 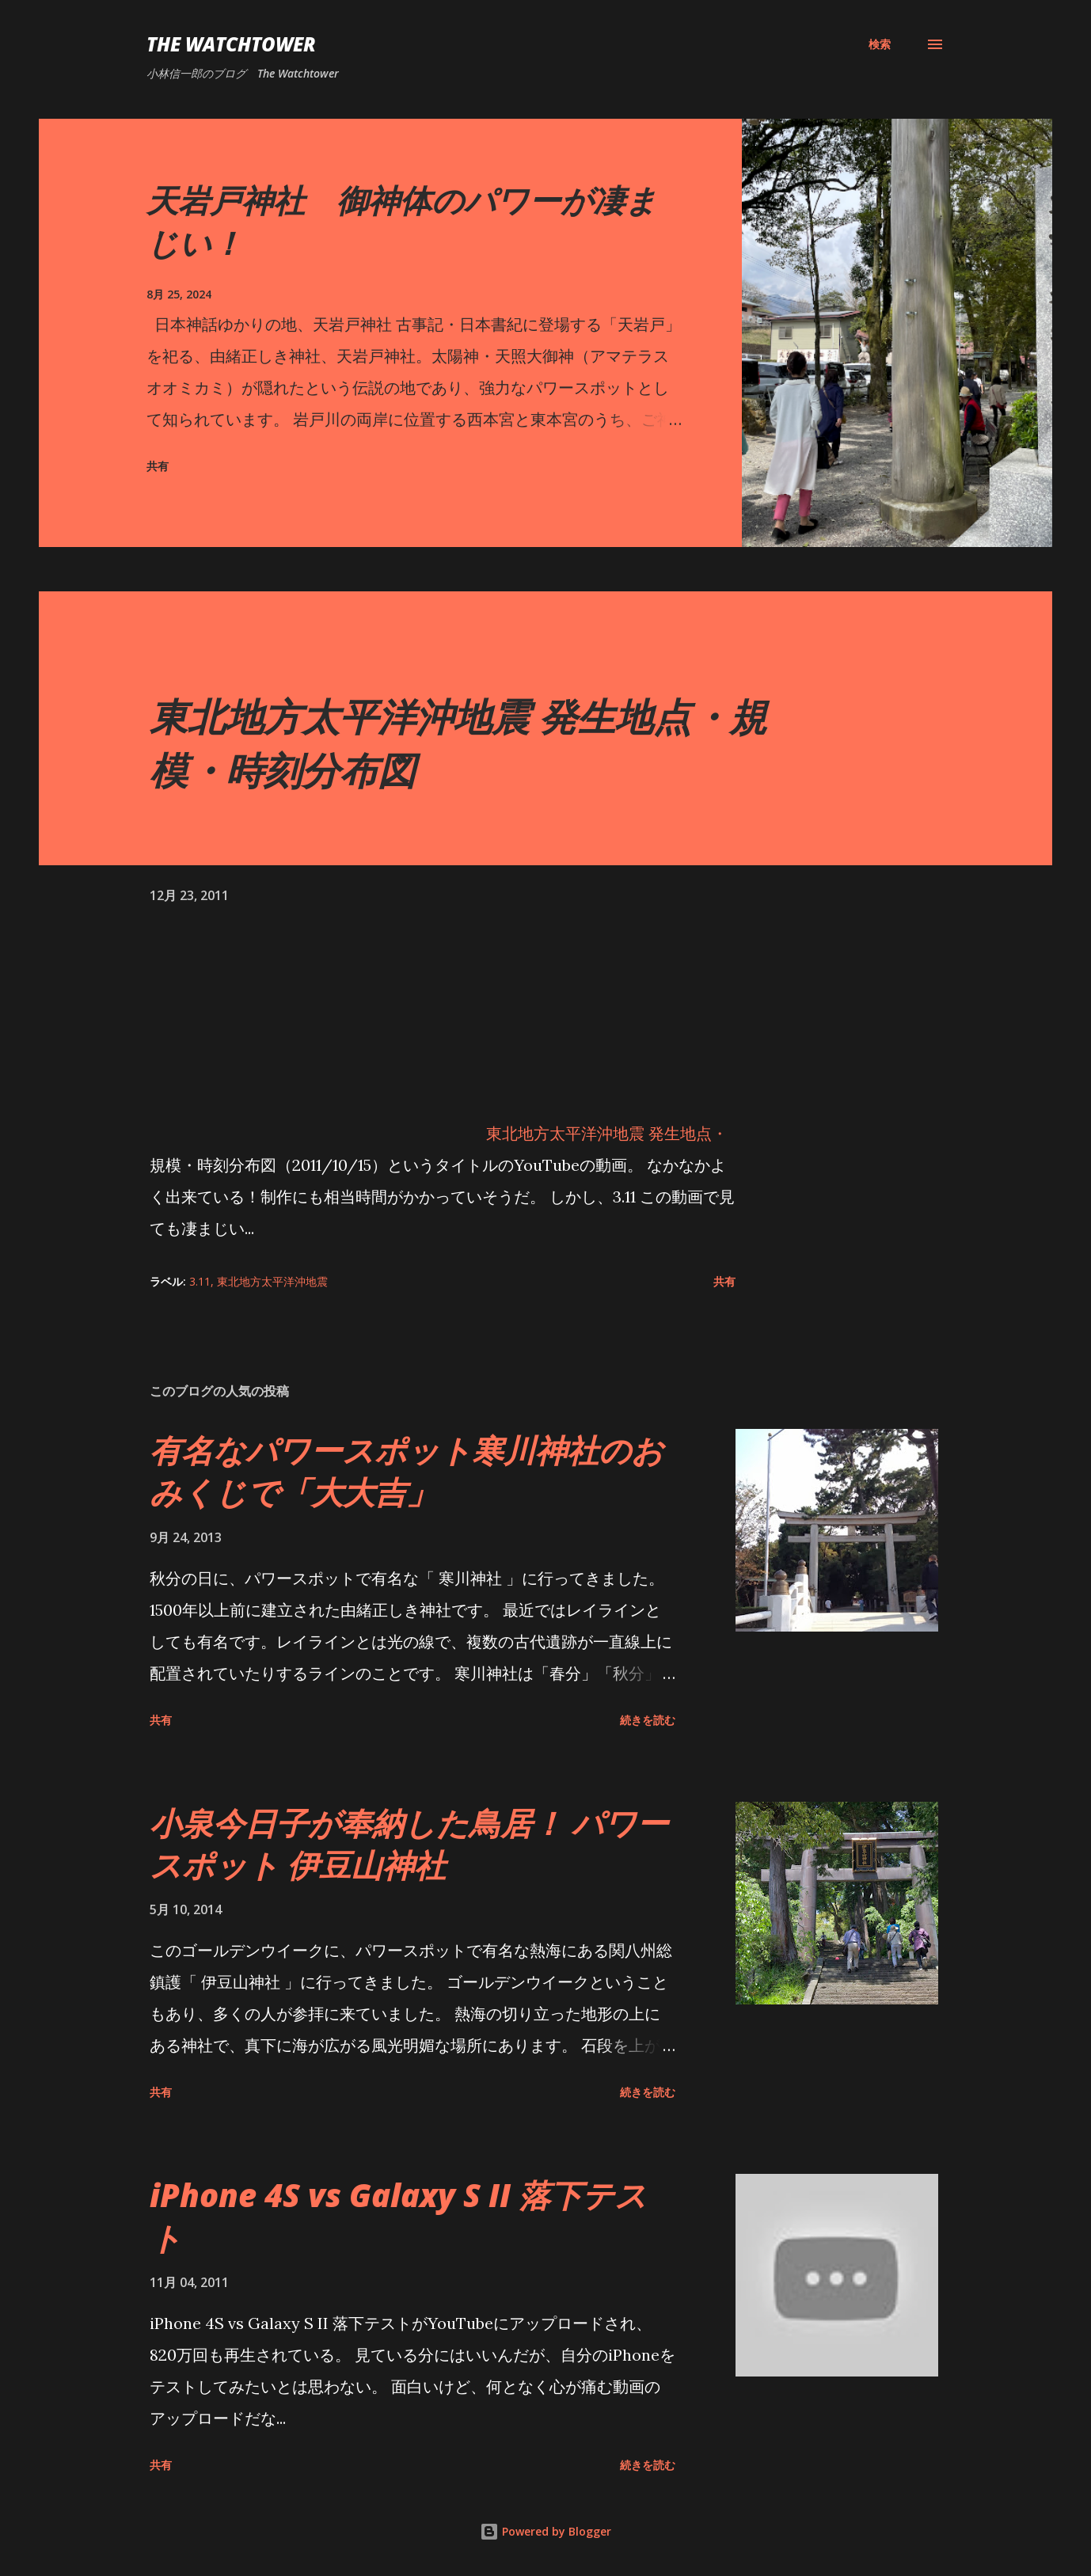 What do you see at coordinates (200, 1281) in the screenshot?
I see `3.11` at bounding box center [200, 1281].